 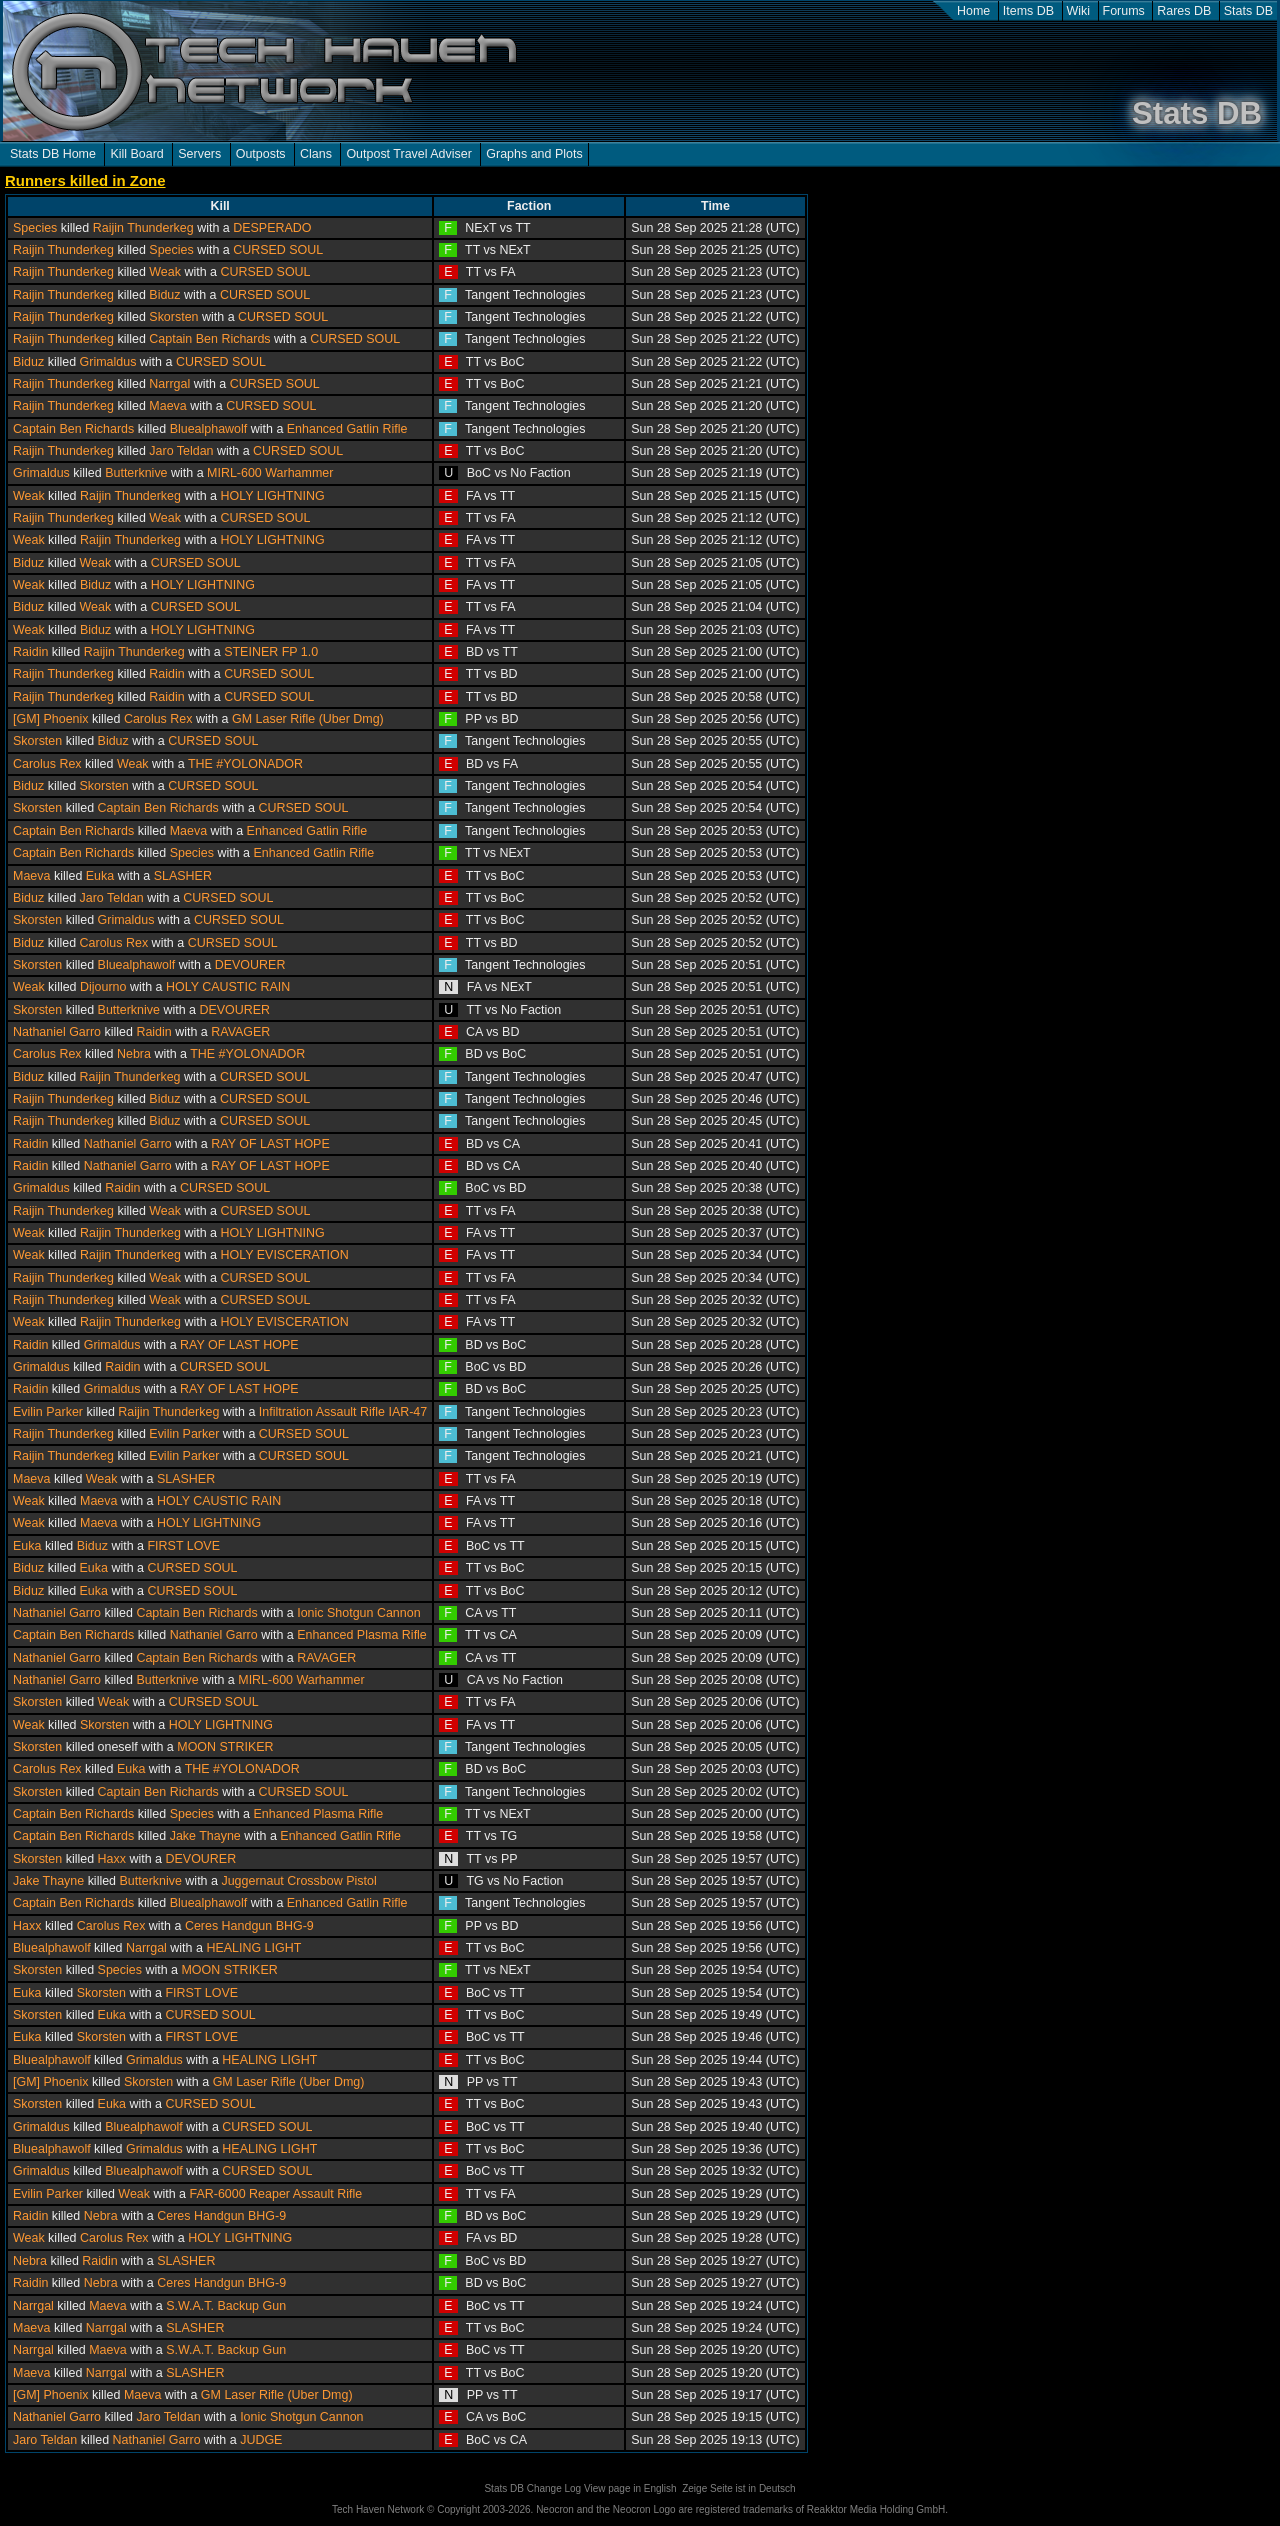 What do you see at coordinates (532, 2488) in the screenshot?
I see `Stats DB Change Log` at bounding box center [532, 2488].